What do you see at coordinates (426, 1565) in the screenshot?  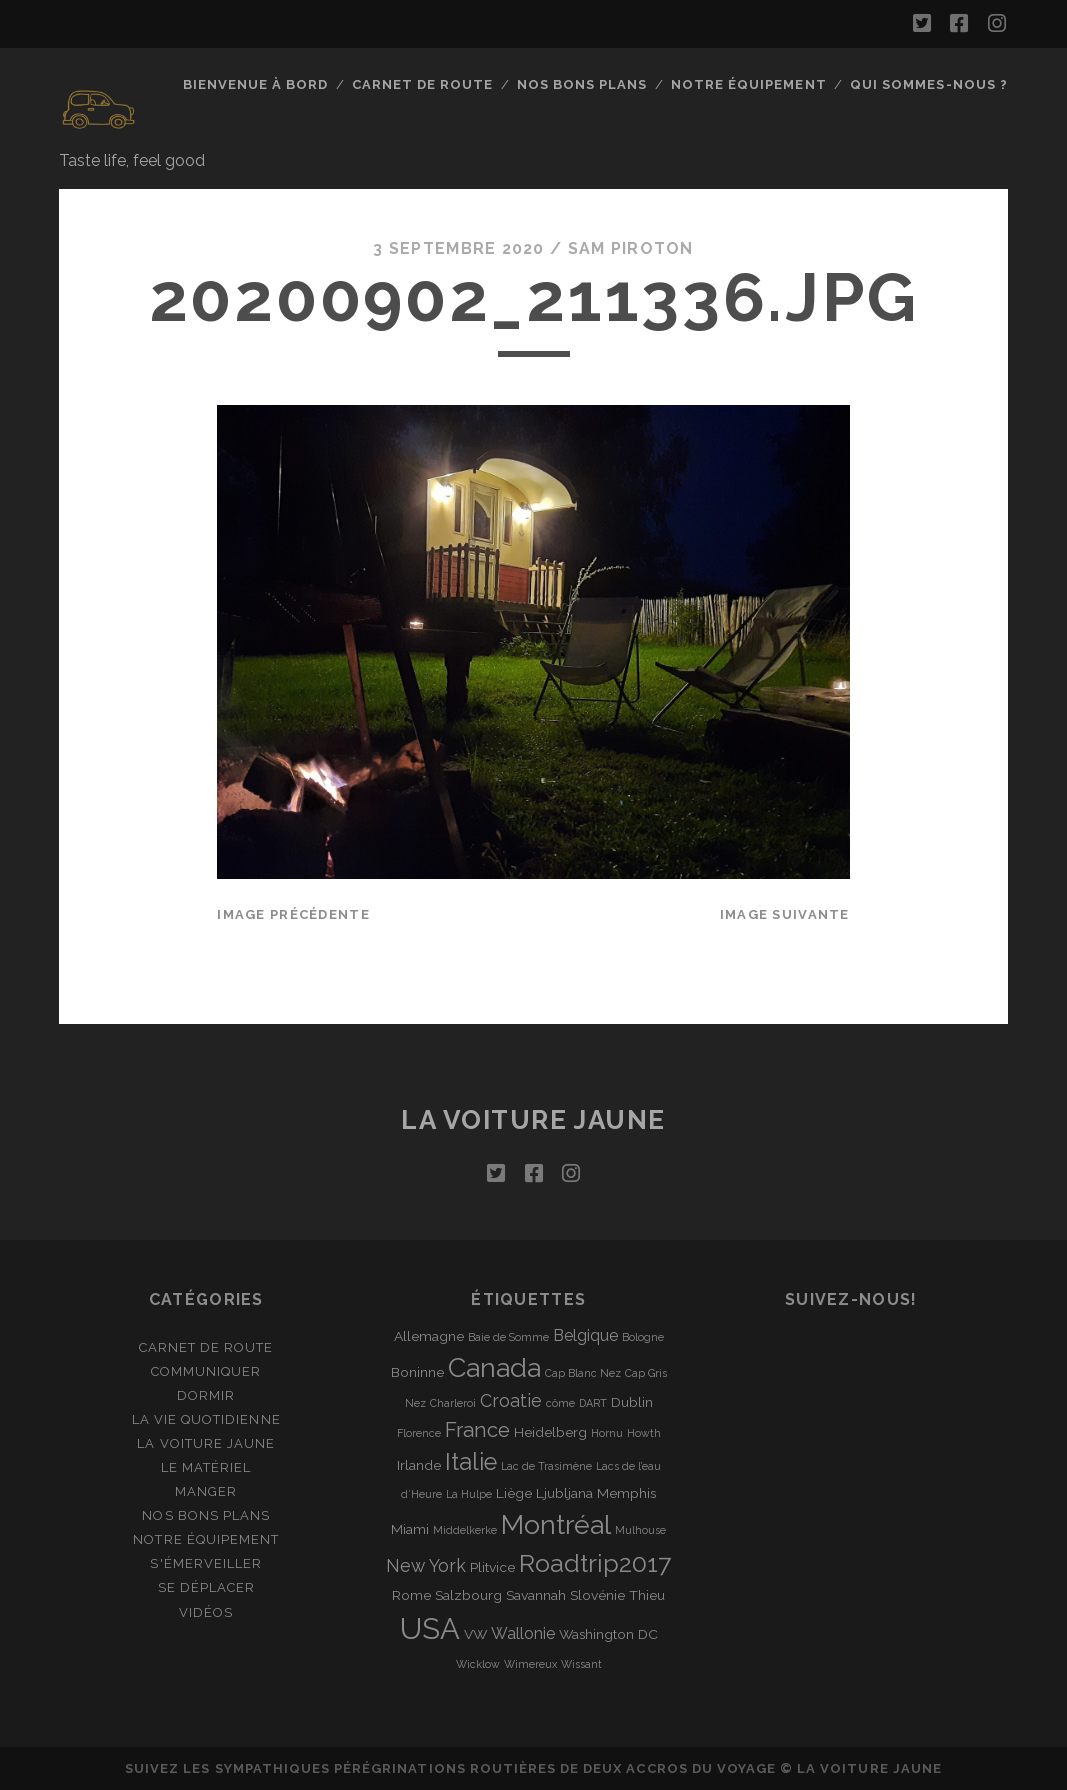 I see `New York [New York (4 éléments)]` at bounding box center [426, 1565].